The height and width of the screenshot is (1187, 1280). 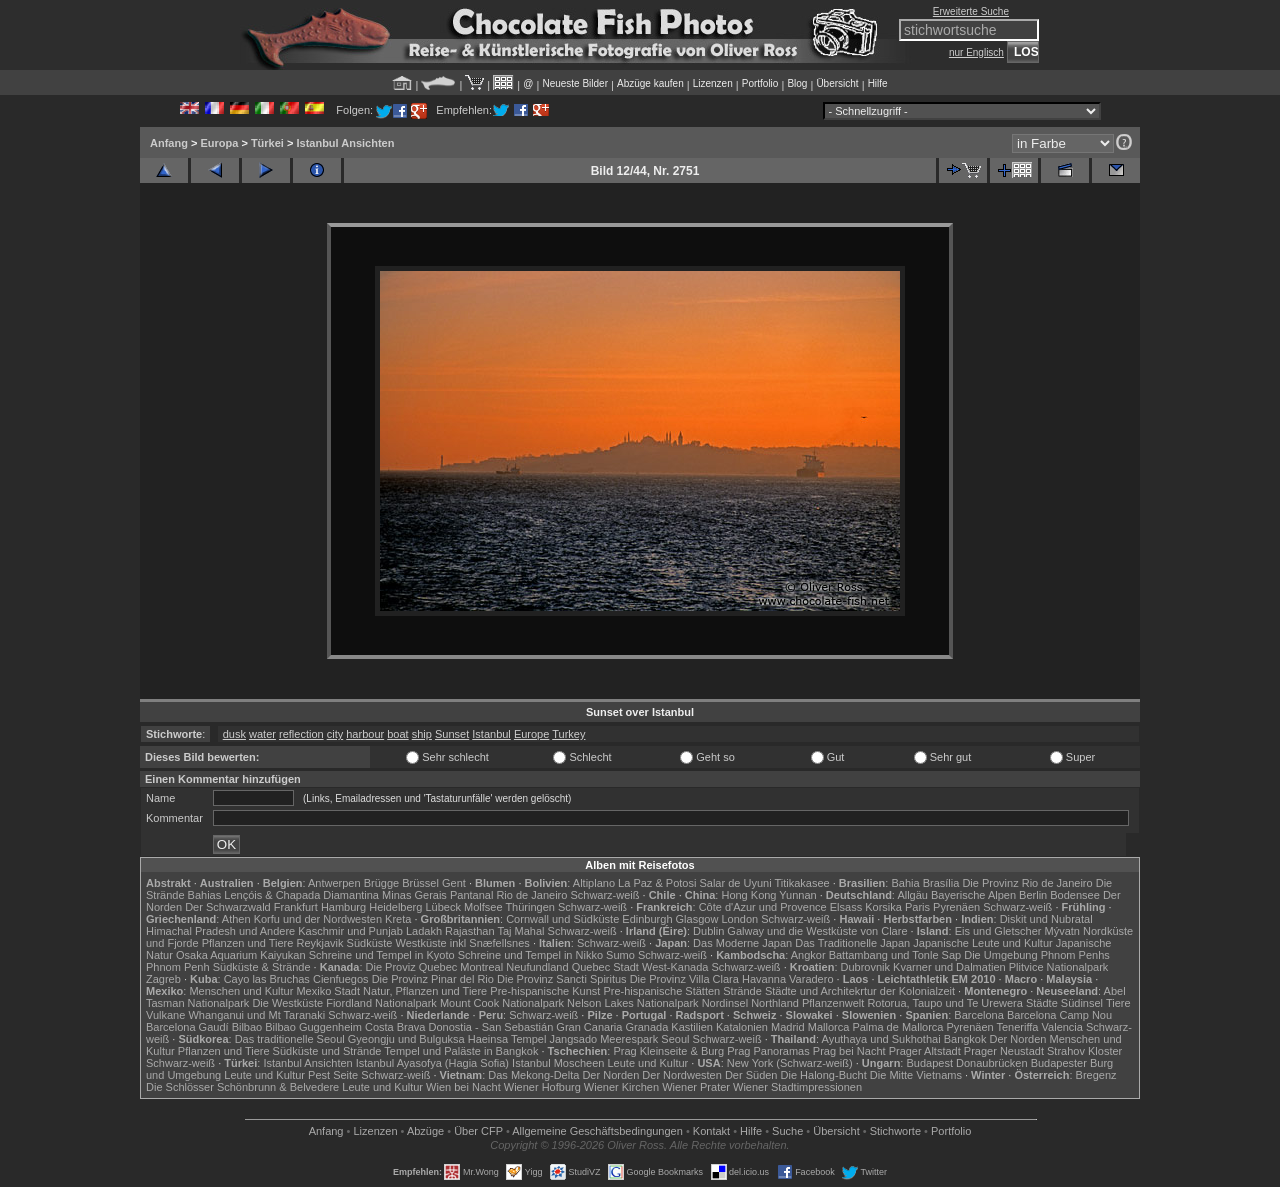 I want to click on Istanbul, so click(x=491, y=734).